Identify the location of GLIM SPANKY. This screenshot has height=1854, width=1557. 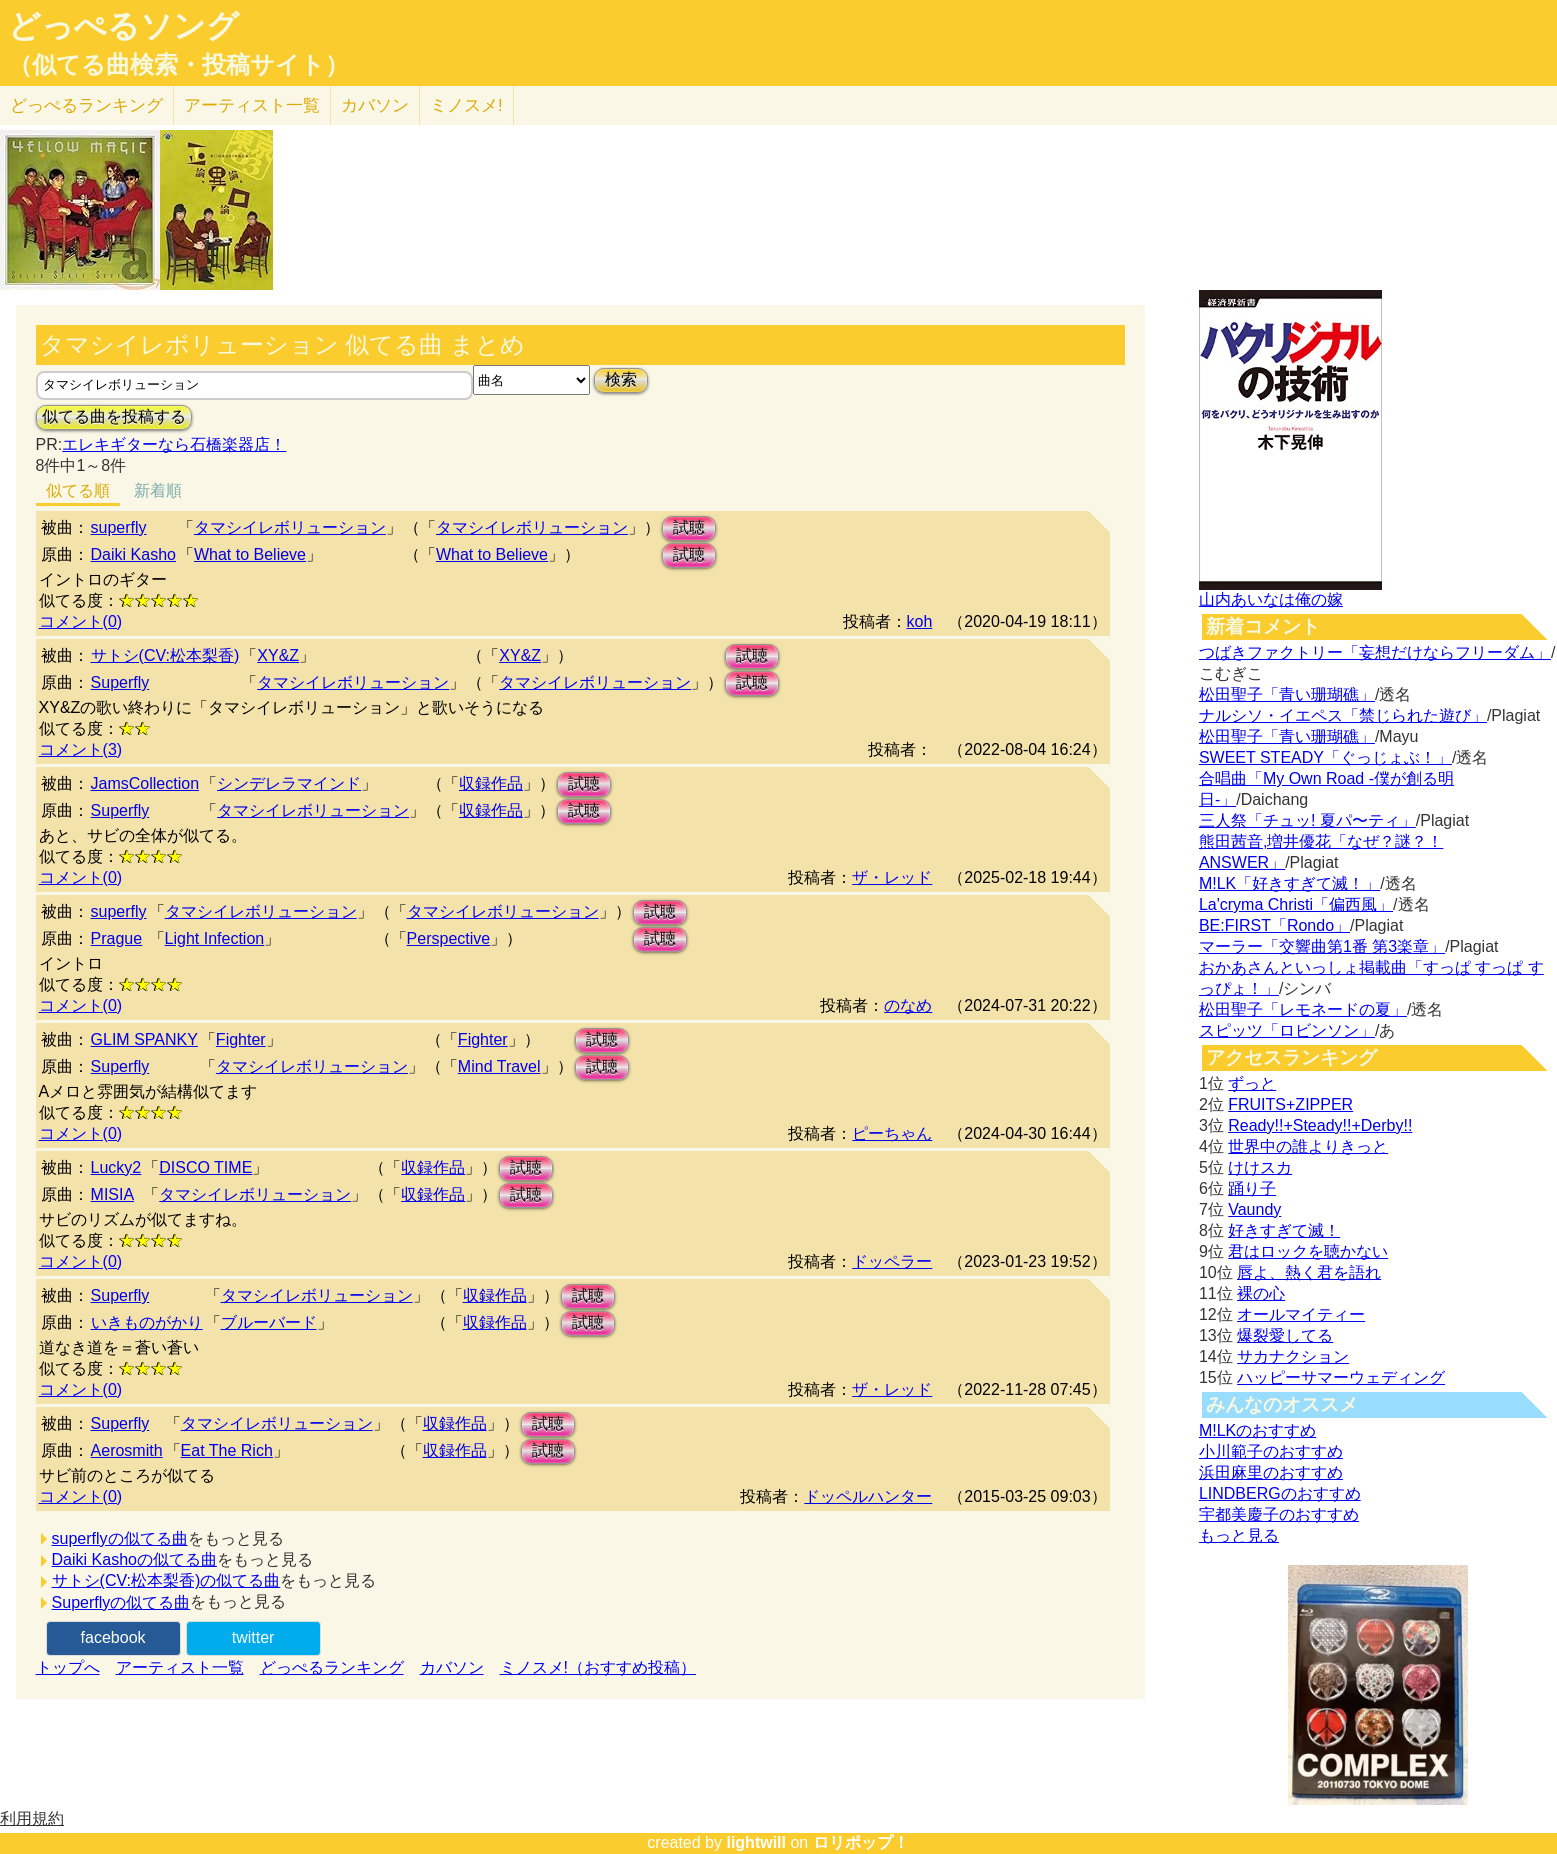
(144, 1039).